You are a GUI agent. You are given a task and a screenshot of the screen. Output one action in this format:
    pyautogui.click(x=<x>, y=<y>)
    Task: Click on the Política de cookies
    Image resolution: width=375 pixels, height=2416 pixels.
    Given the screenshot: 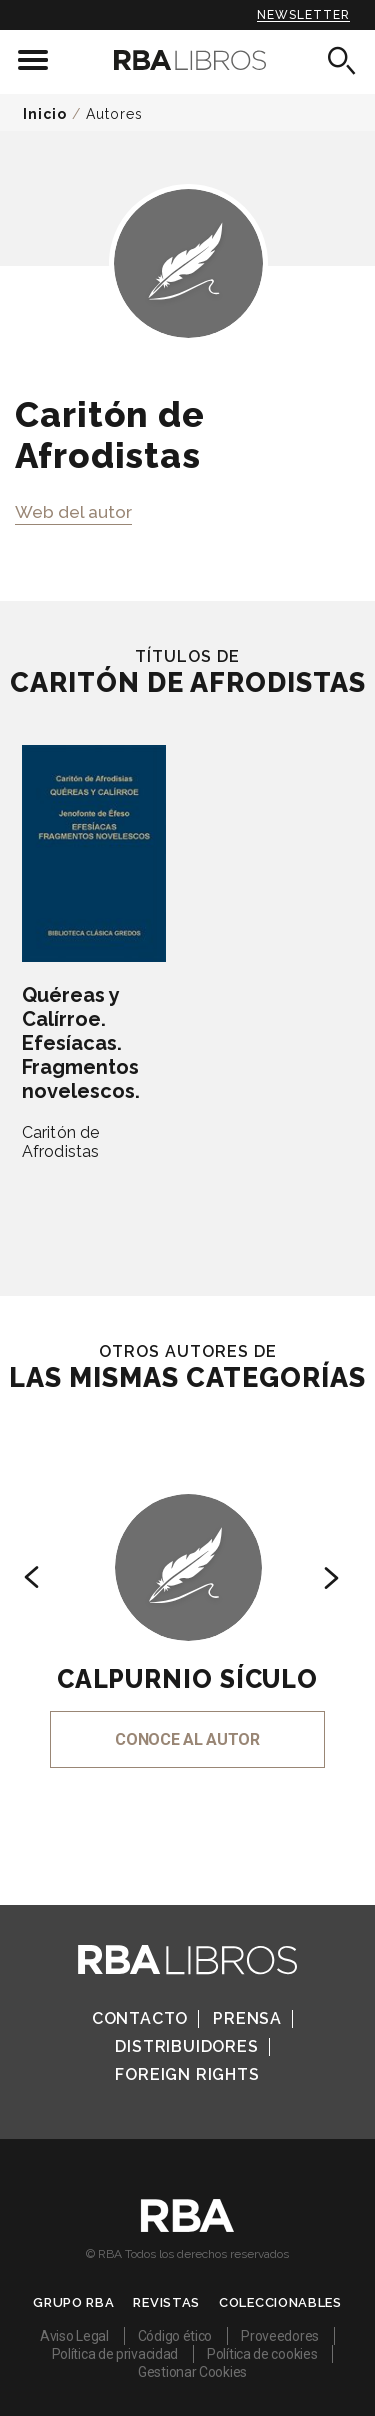 What is the action you would take?
    pyautogui.click(x=262, y=2354)
    